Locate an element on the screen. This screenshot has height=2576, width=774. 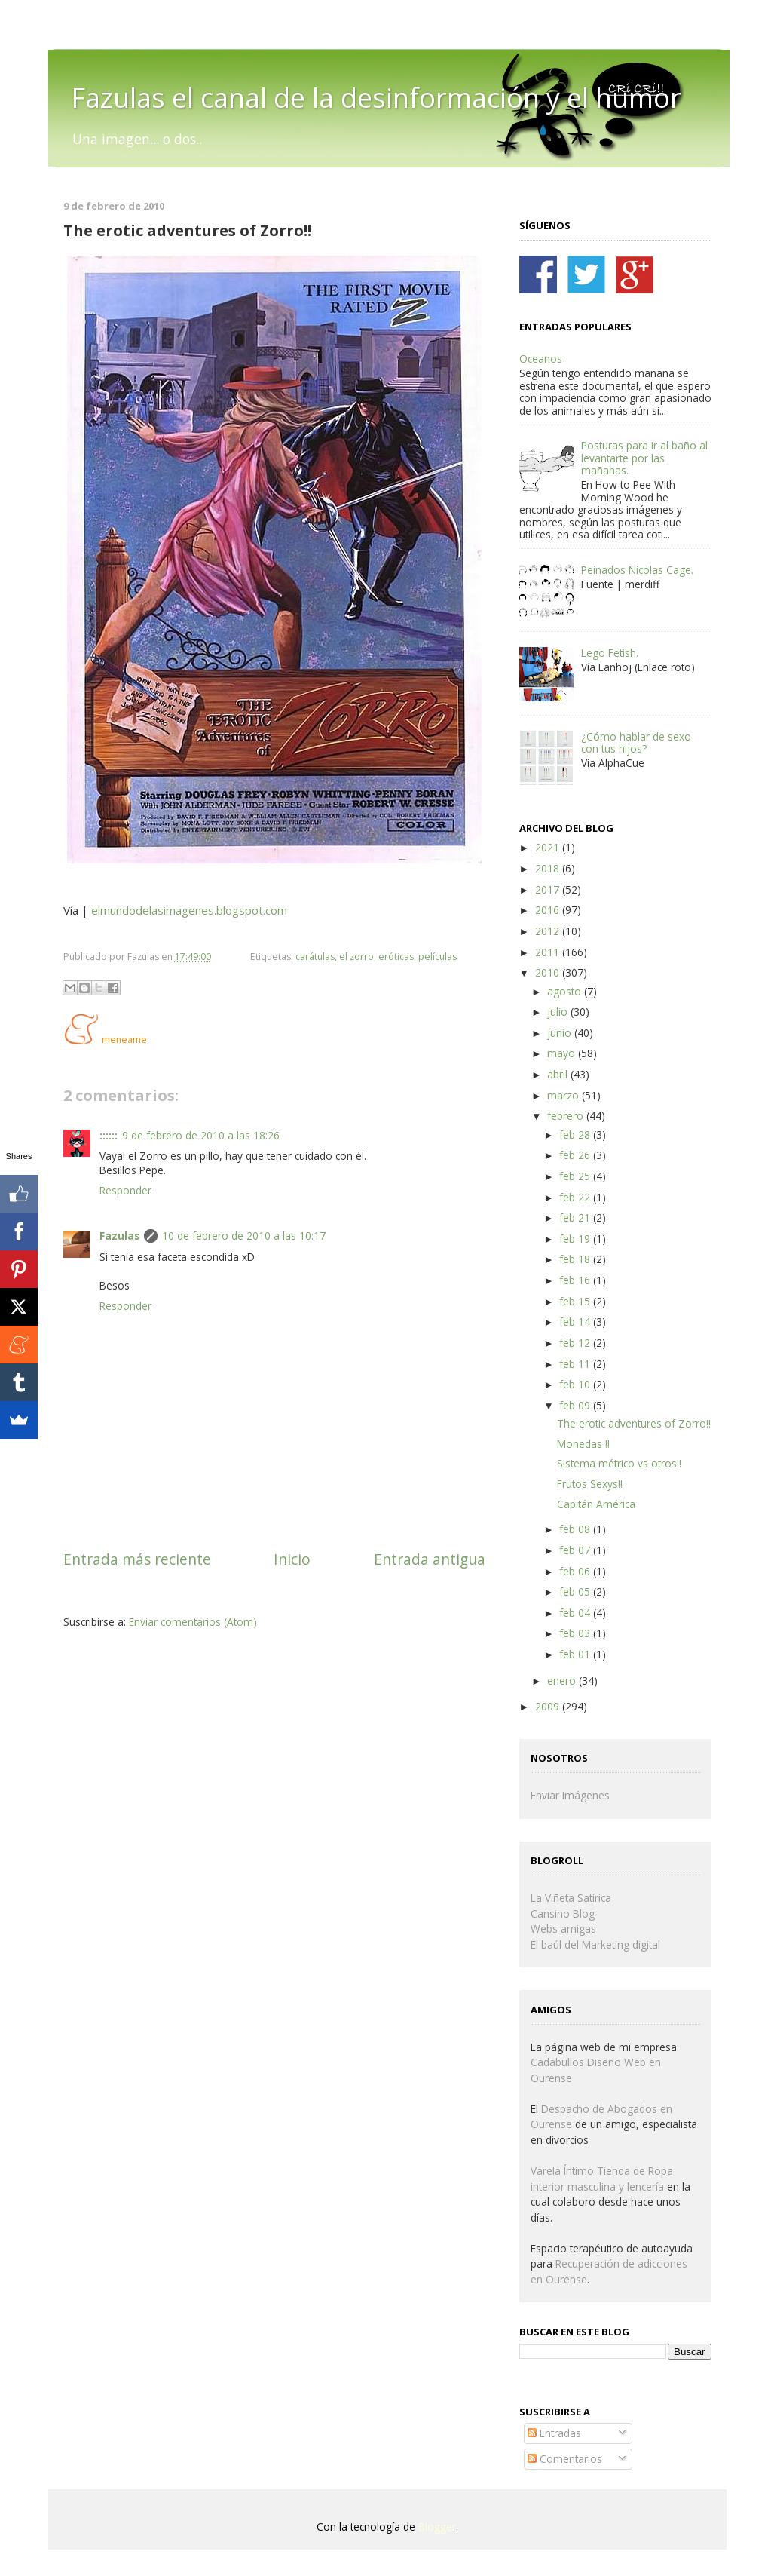
Varela Íntimo Tienda de Ropa interior masculina y lencería is located at coordinates (602, 2179).